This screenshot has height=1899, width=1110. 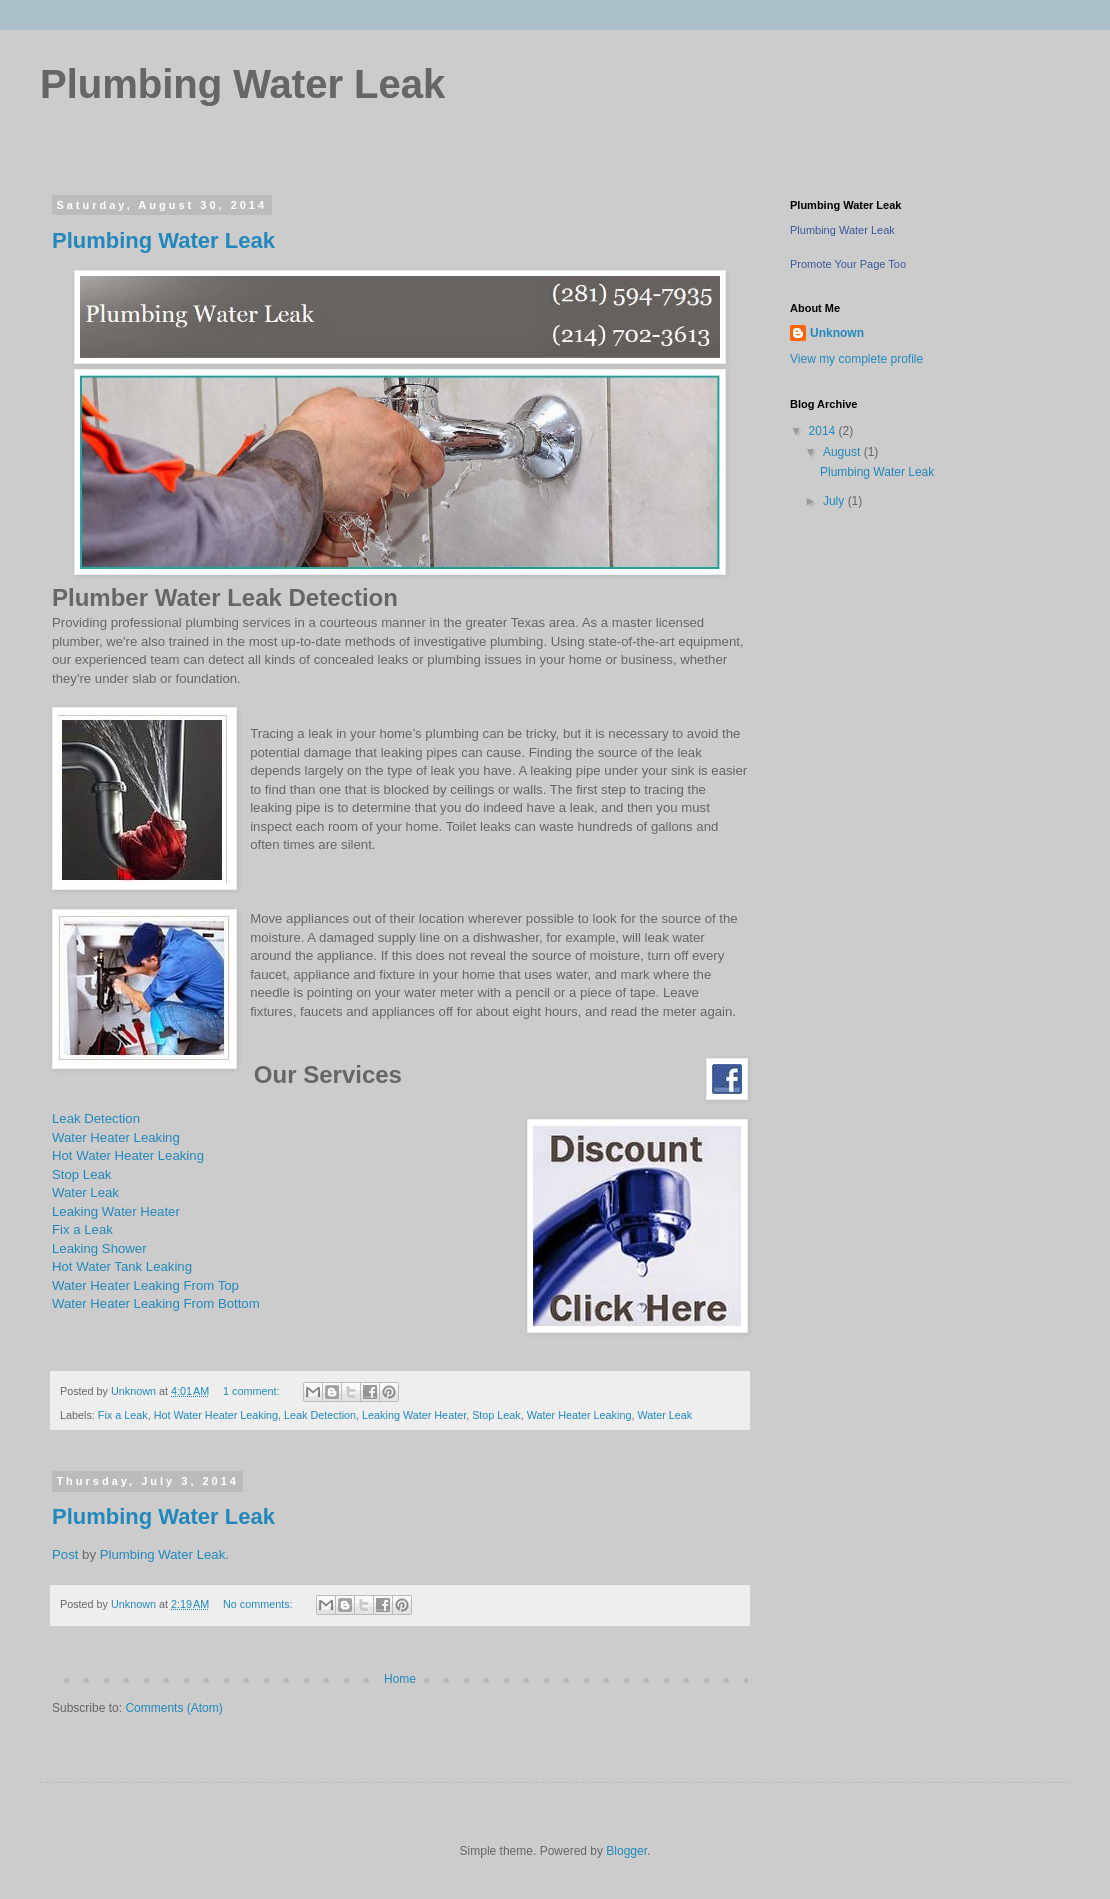 What do you see at coordinates (85, 1192) in the screenshot?
I see `Water Leak` at bounding box center [85, 1192].